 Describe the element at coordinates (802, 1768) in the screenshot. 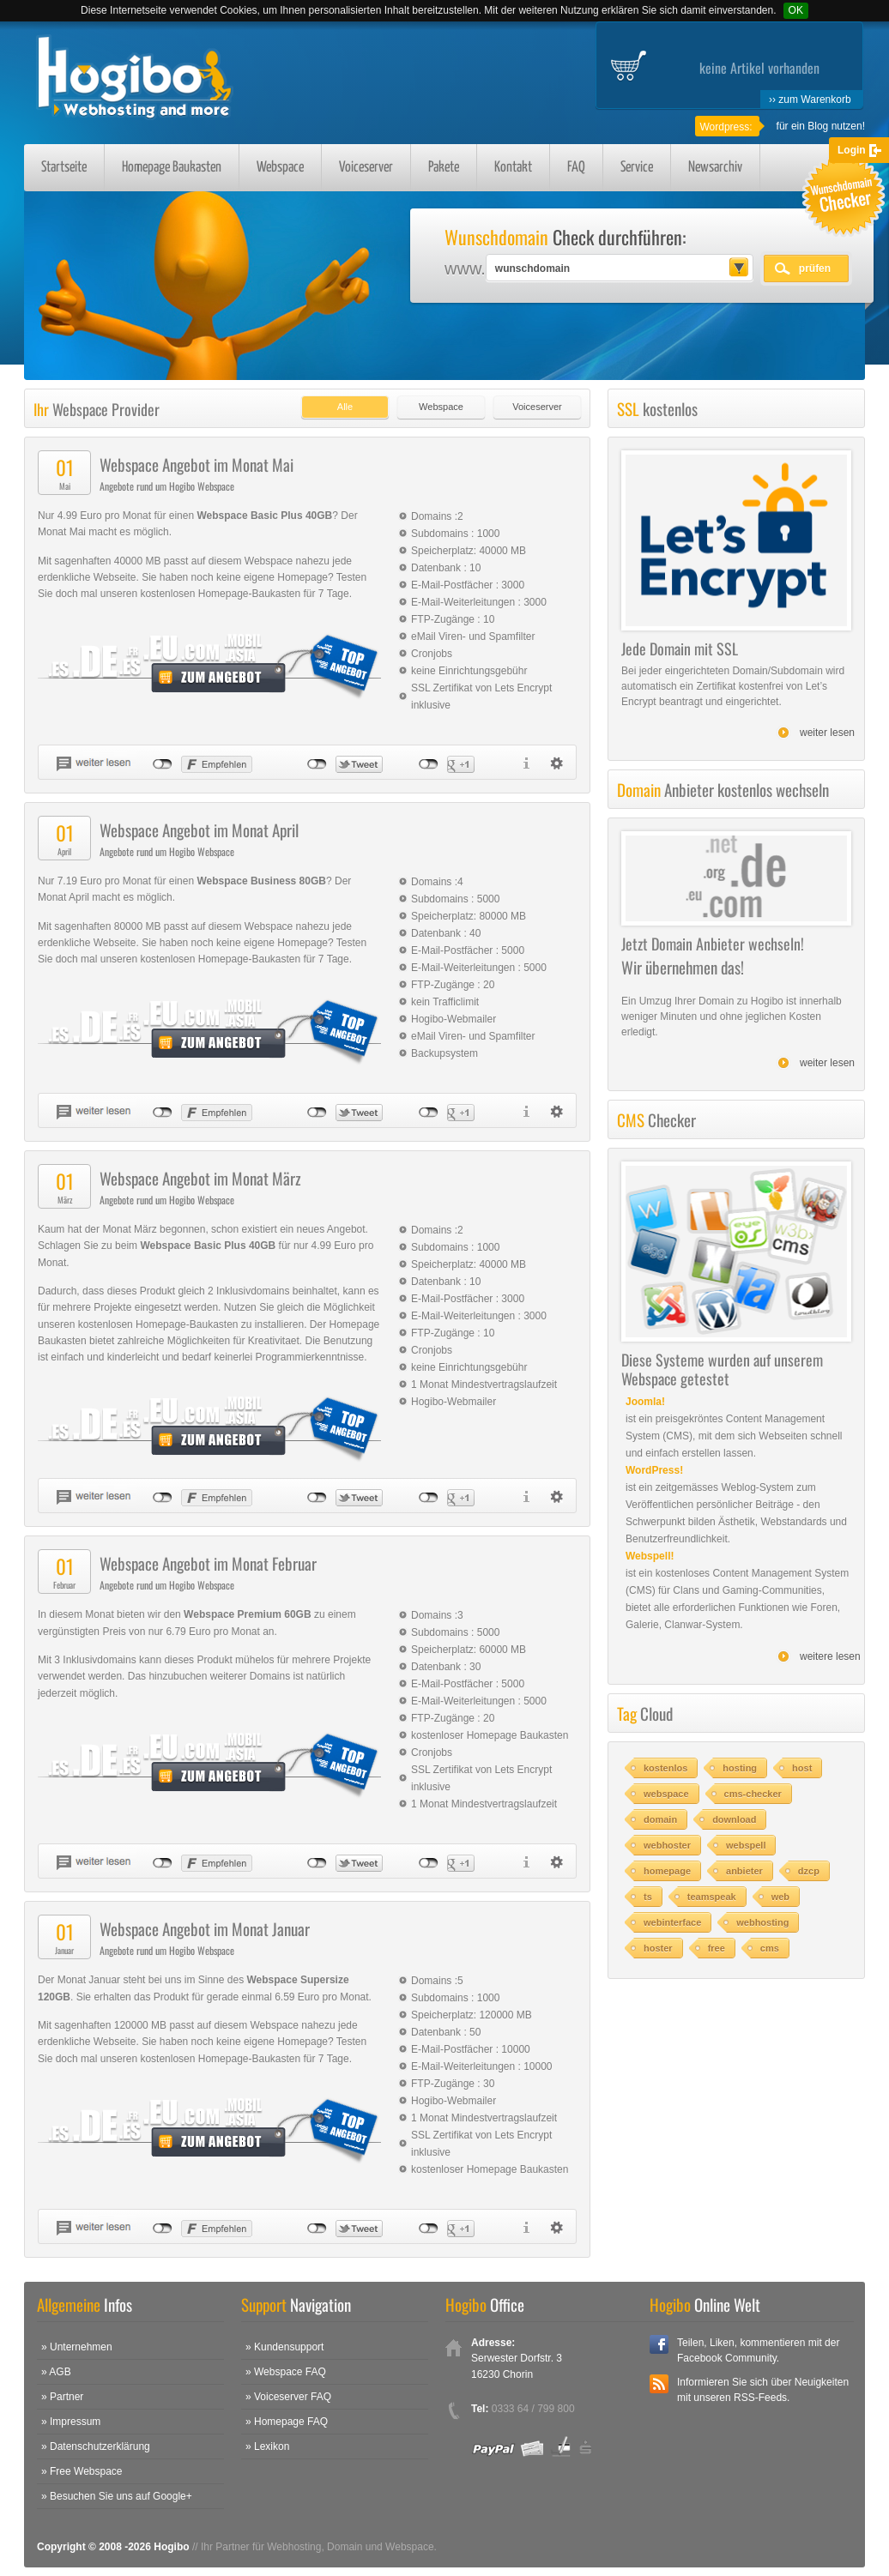

I see `host` at that location.